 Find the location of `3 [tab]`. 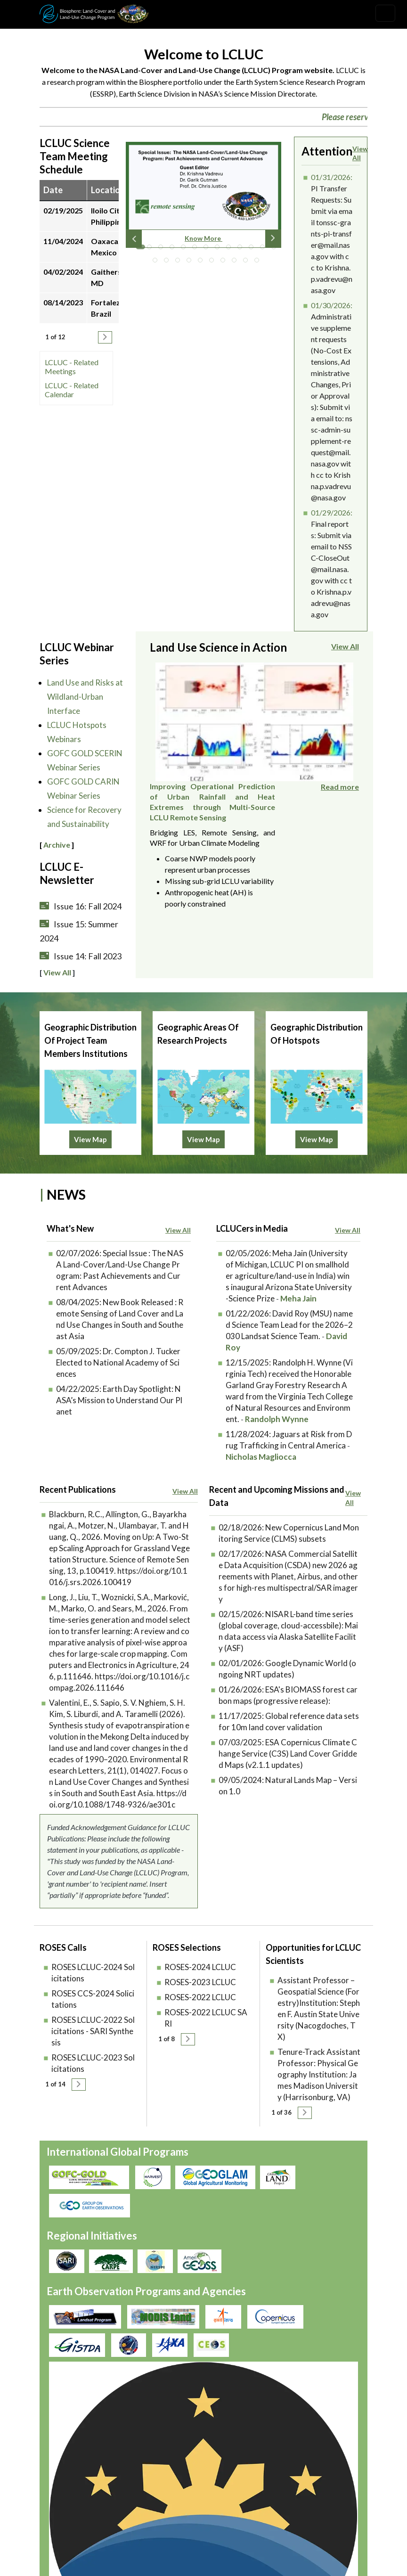

3 [tab] is located at coordinates (163, 249).